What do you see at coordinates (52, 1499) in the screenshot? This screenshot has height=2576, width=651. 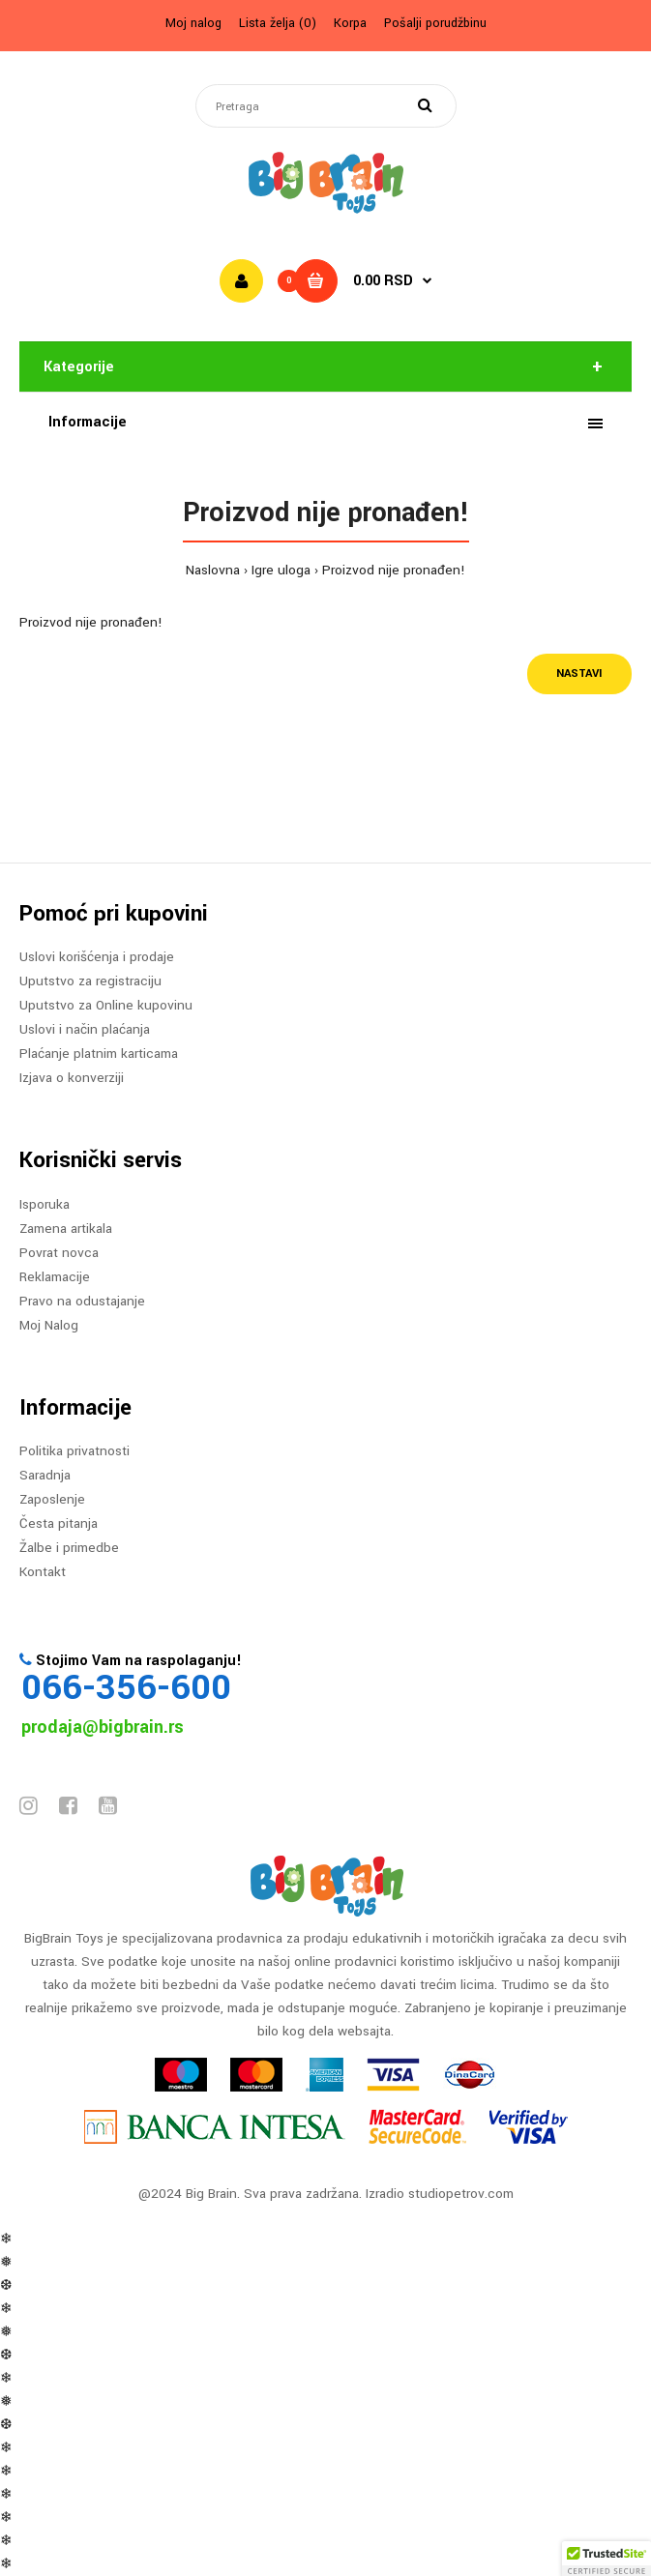 I see `Zaposlenje` at bounding box center [52, 1499].